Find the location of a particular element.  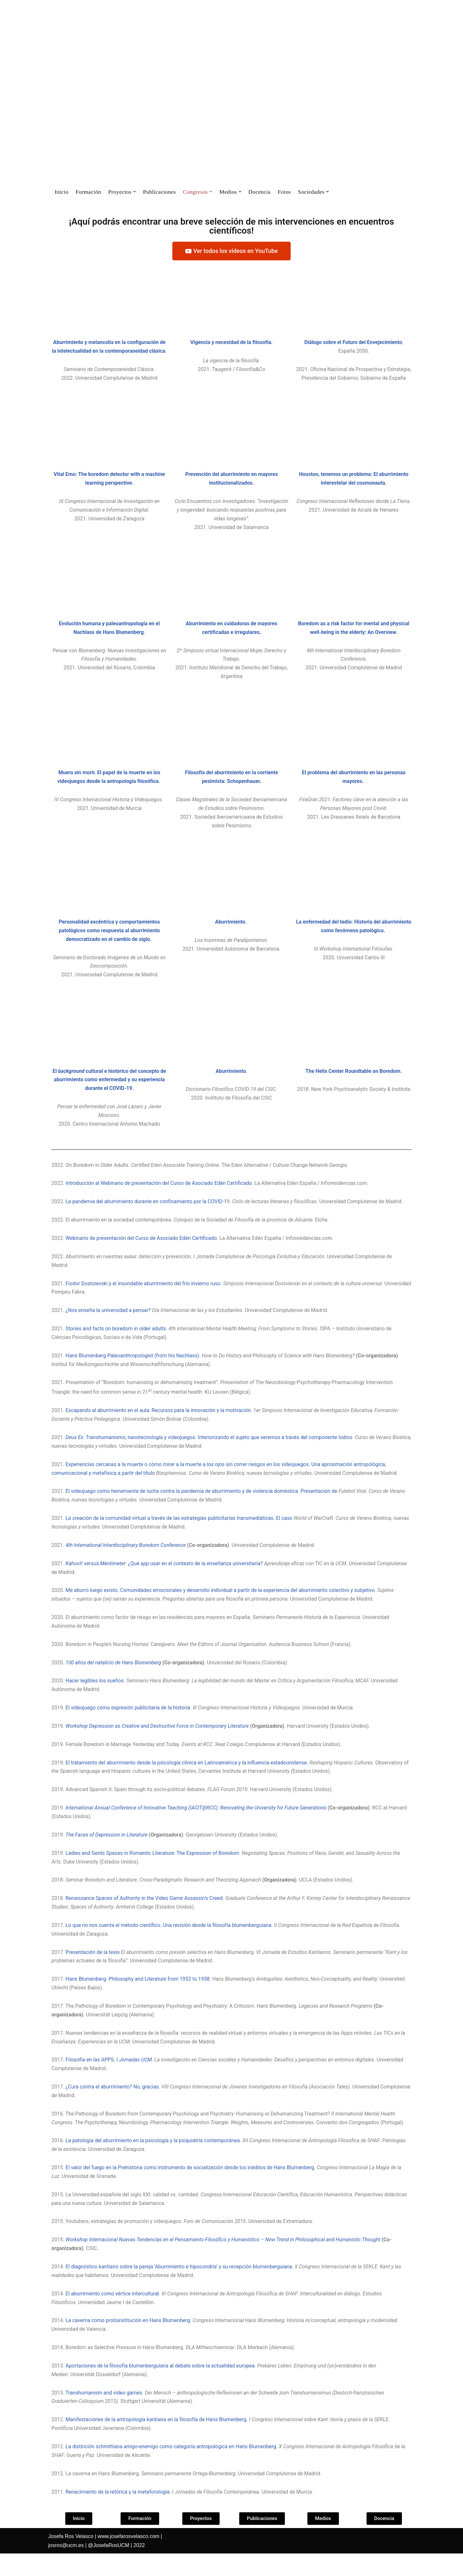

El videojuego como herramienta de lucha contra la pandemia de aburrimiento y de violencia doméstica. Presentación de is located at coordinates (203, 1506).